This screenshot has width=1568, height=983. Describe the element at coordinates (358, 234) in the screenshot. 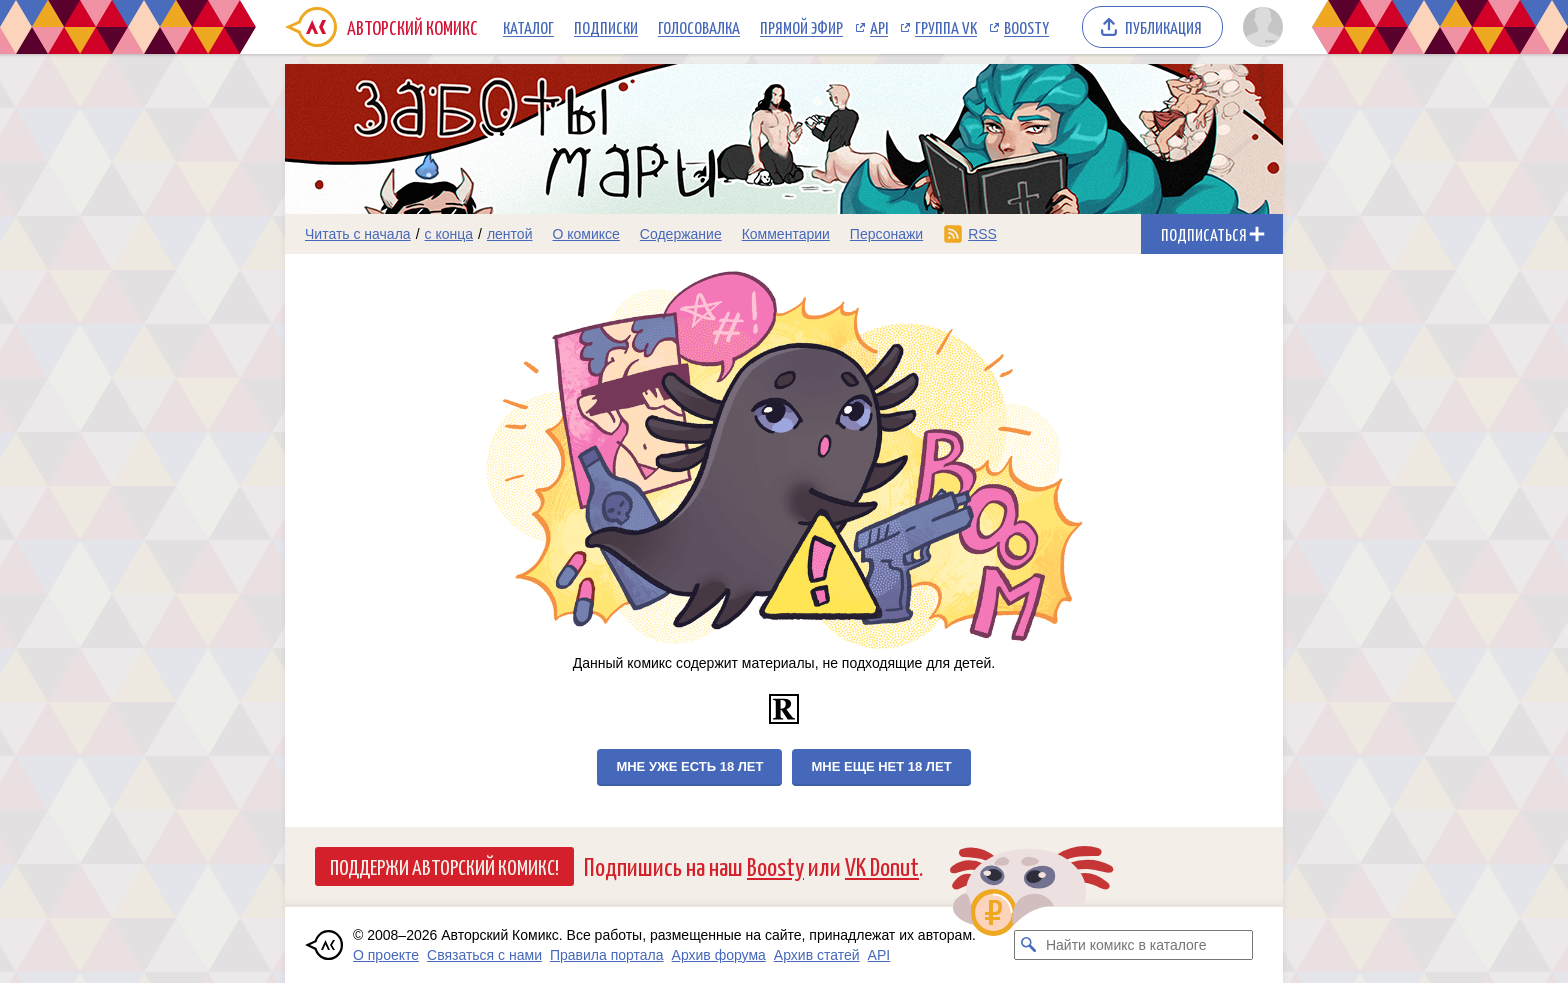

I see `Читать с начала` at that location.